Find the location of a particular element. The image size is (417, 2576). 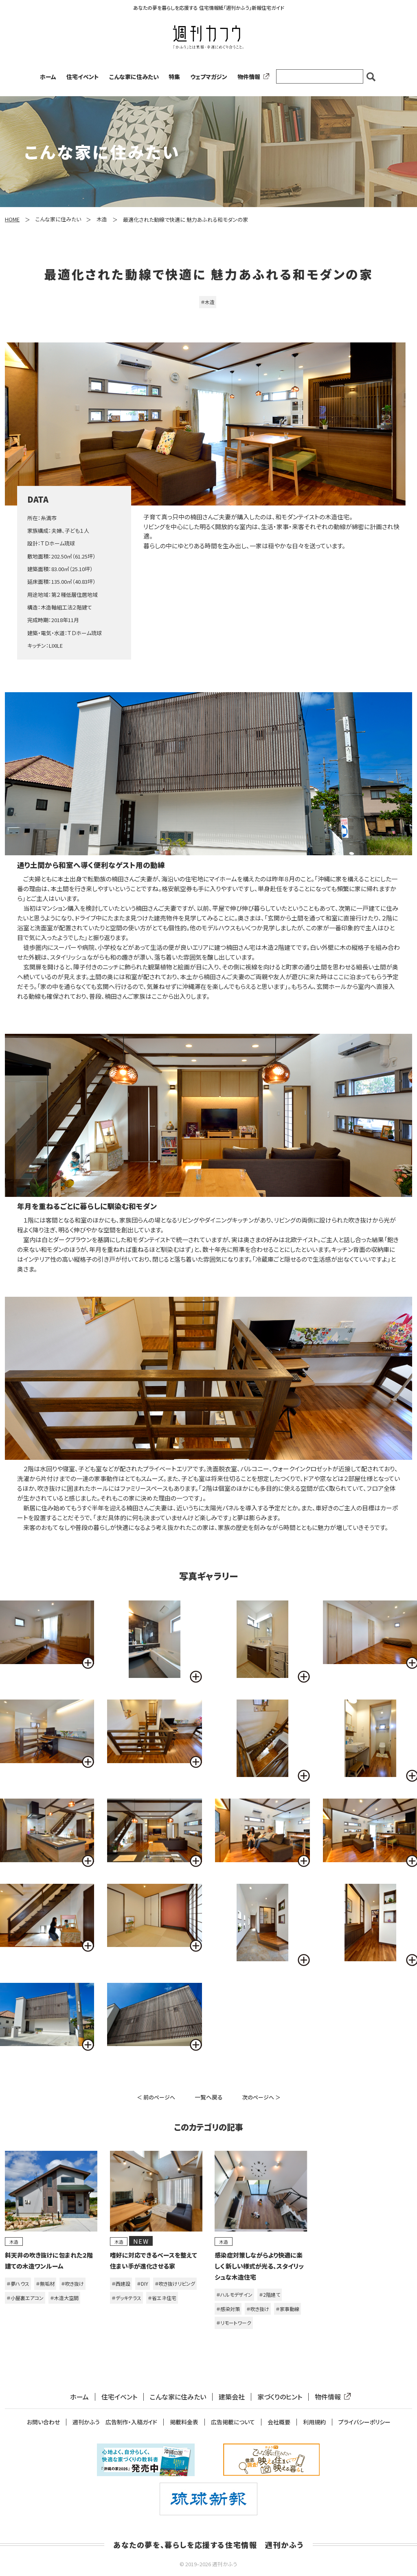

＃無垢材 is located at coordinates (45, 2283).